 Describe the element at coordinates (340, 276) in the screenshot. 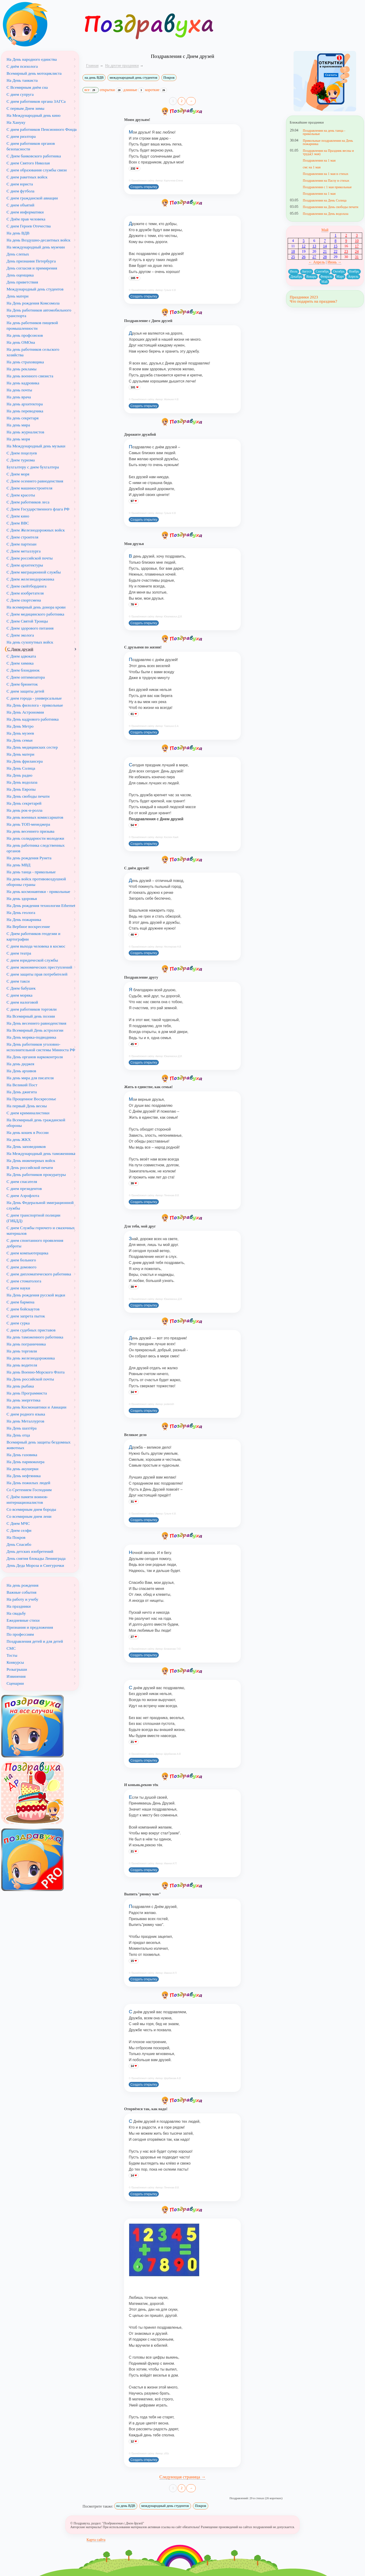

I see `Март` at that location.